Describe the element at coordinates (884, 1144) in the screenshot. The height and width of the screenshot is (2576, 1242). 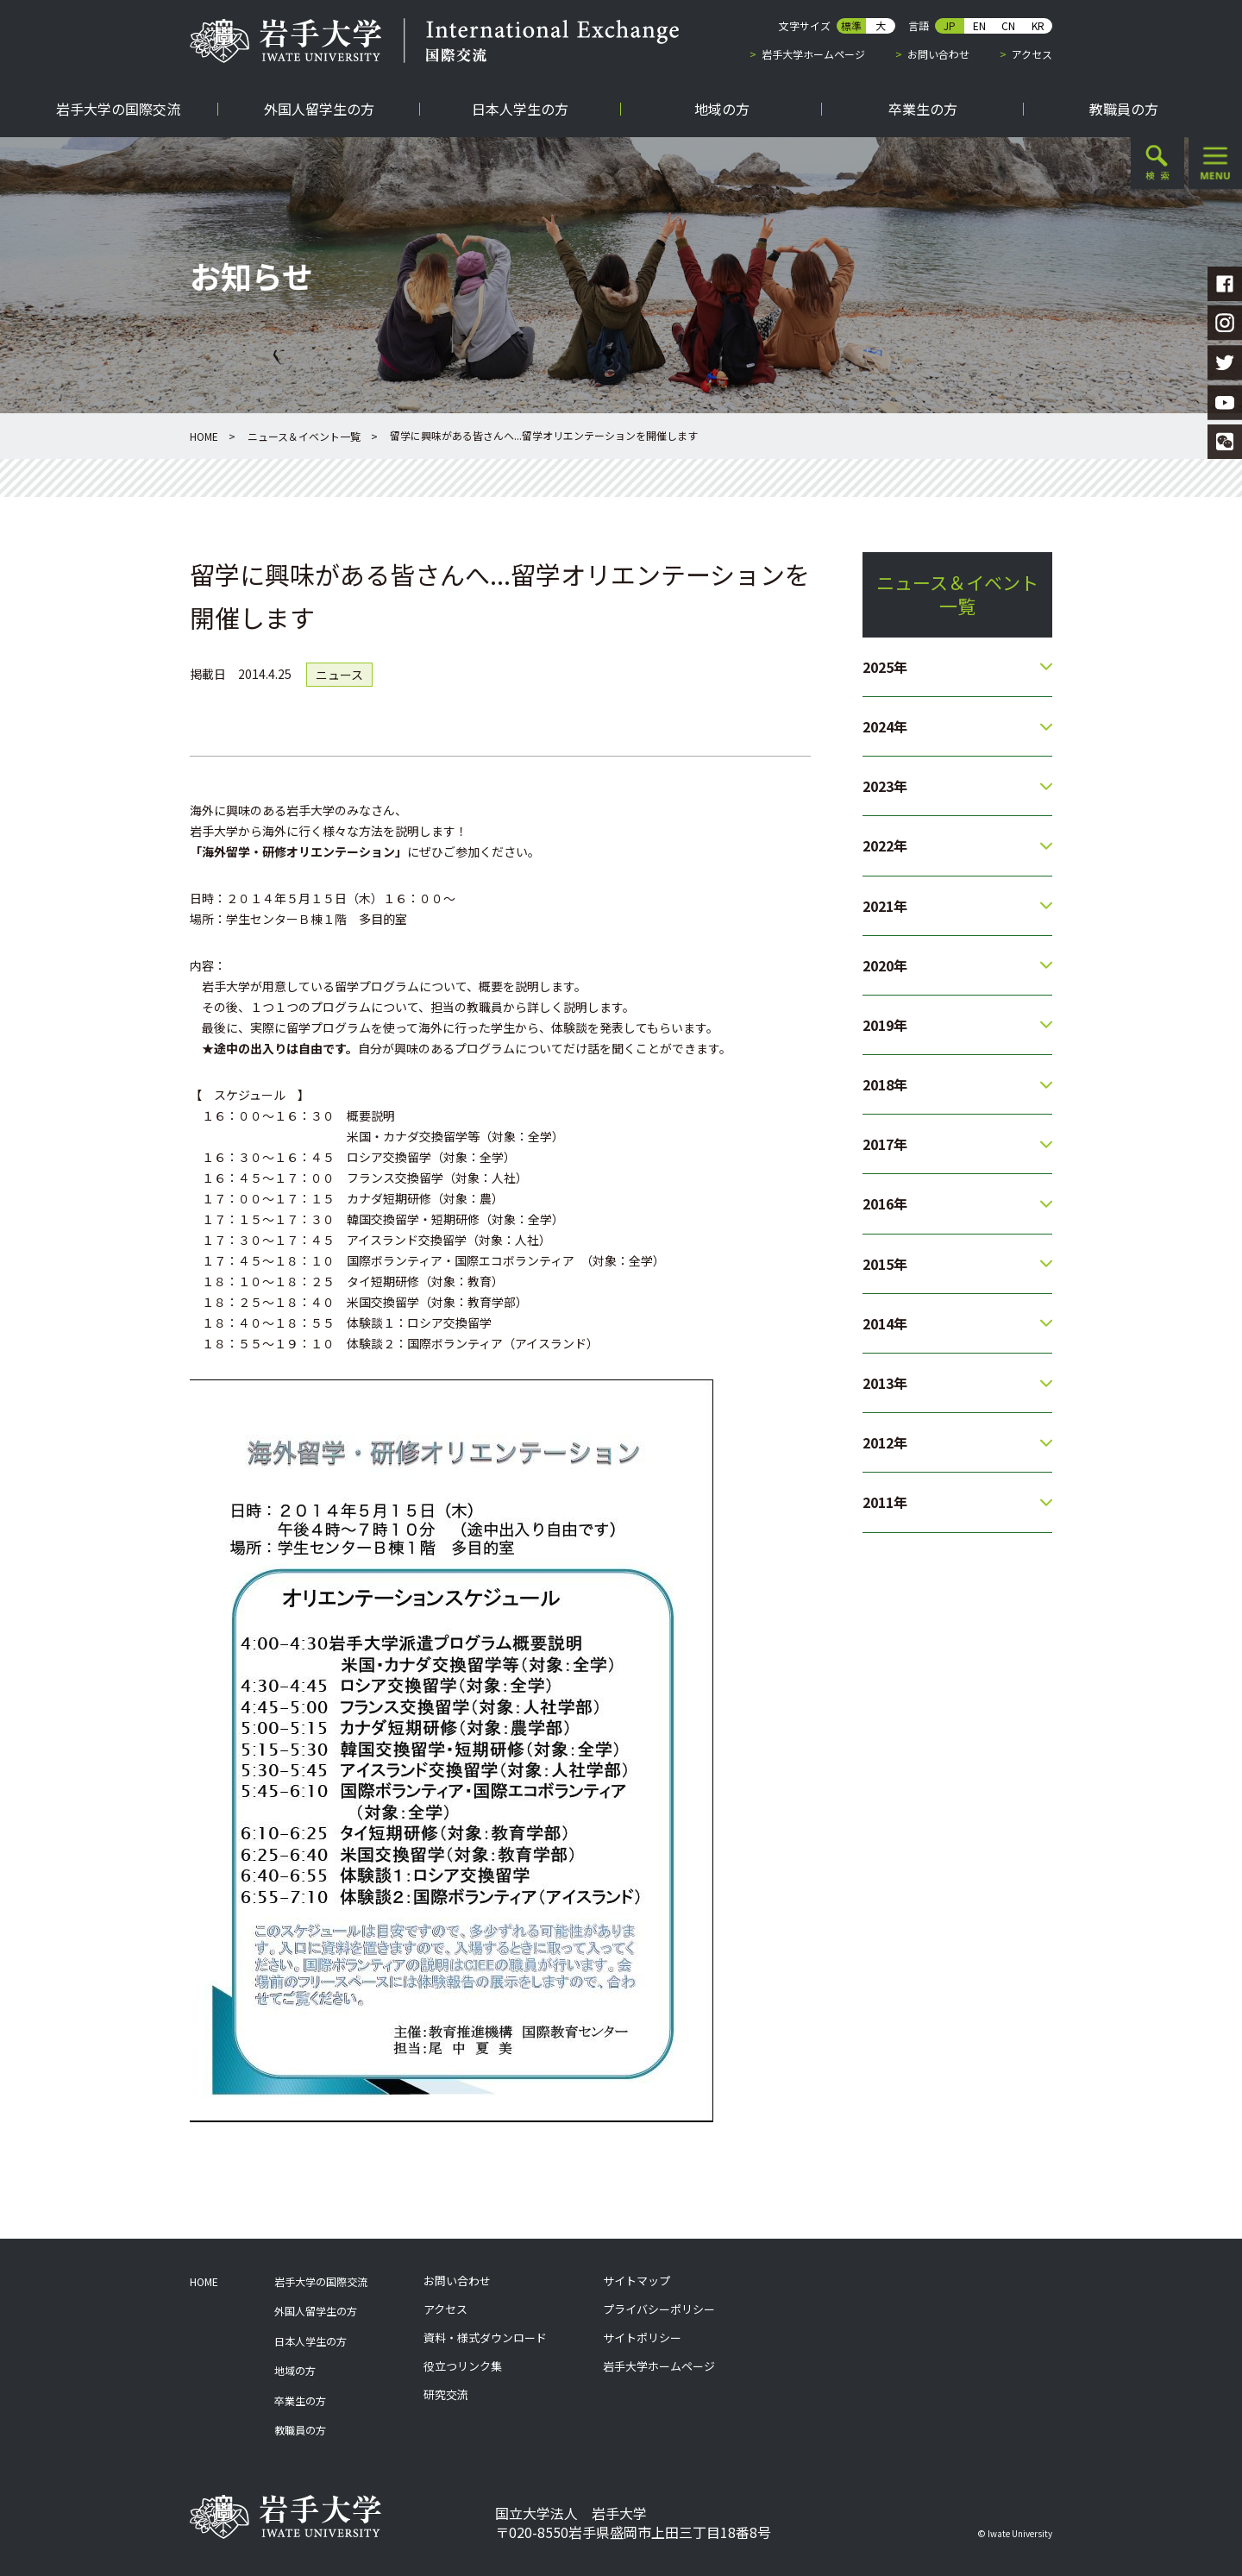
I see `2017年` at that location.